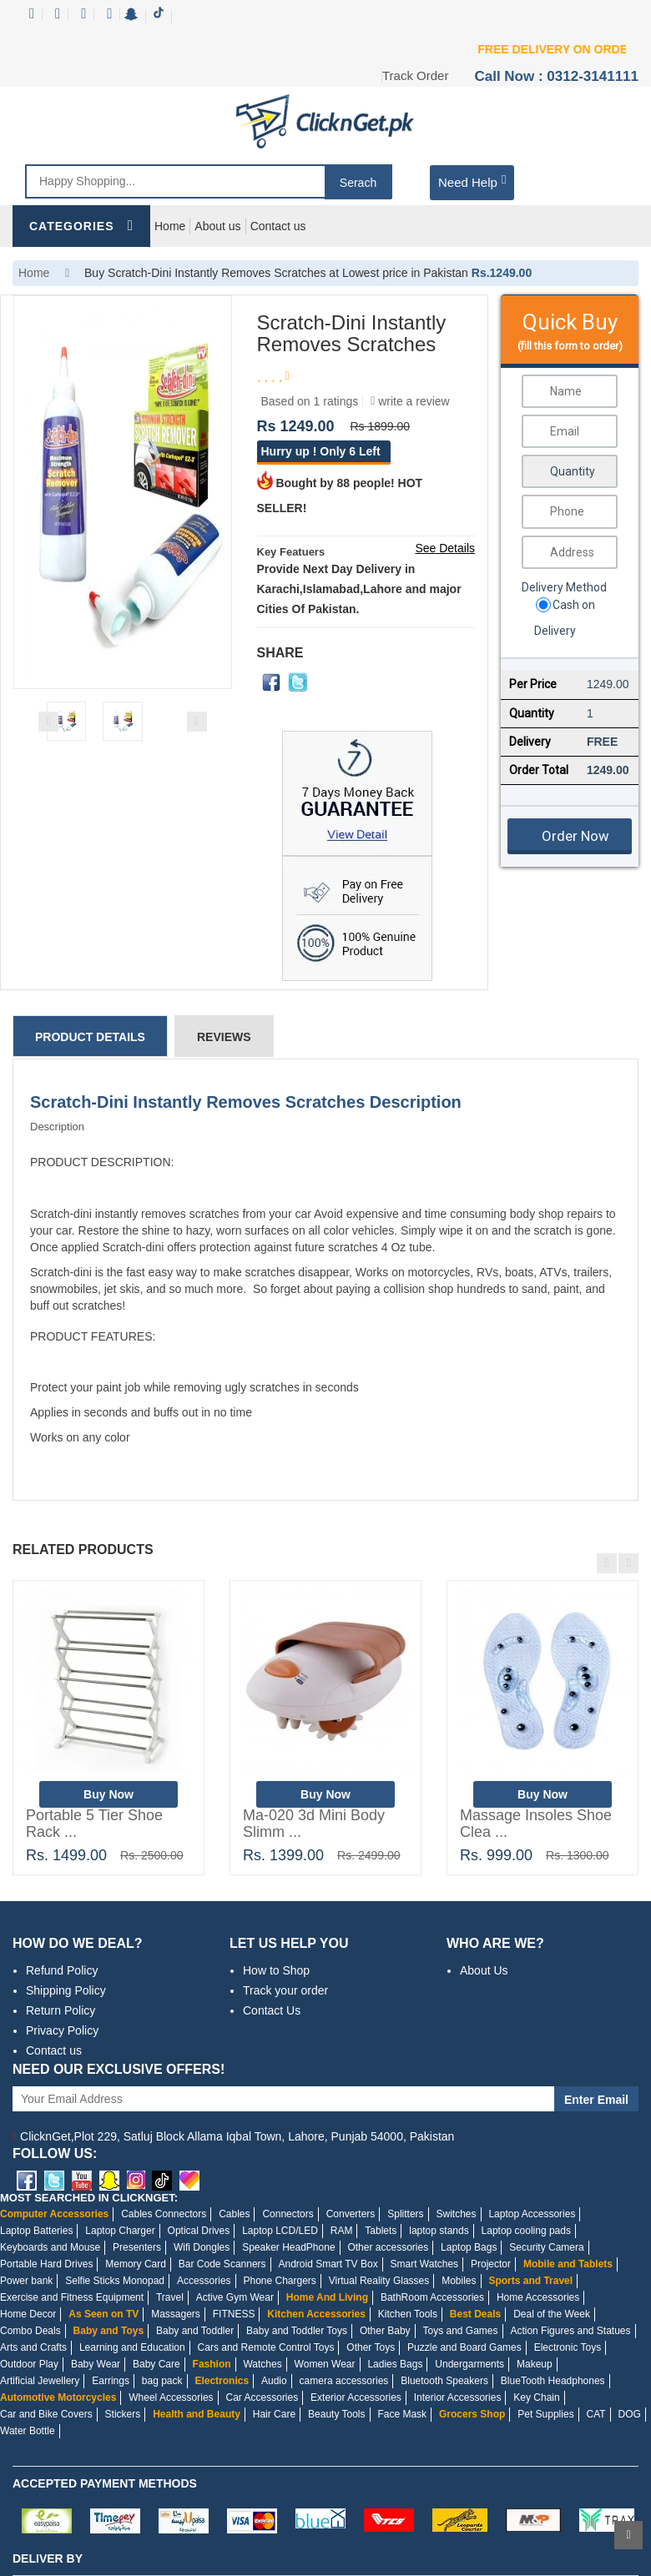  Describe the element at coordinates (314, 1823) in the screenshot. I see `Ma-020 3d Mini Body Slimm ...` at that location.